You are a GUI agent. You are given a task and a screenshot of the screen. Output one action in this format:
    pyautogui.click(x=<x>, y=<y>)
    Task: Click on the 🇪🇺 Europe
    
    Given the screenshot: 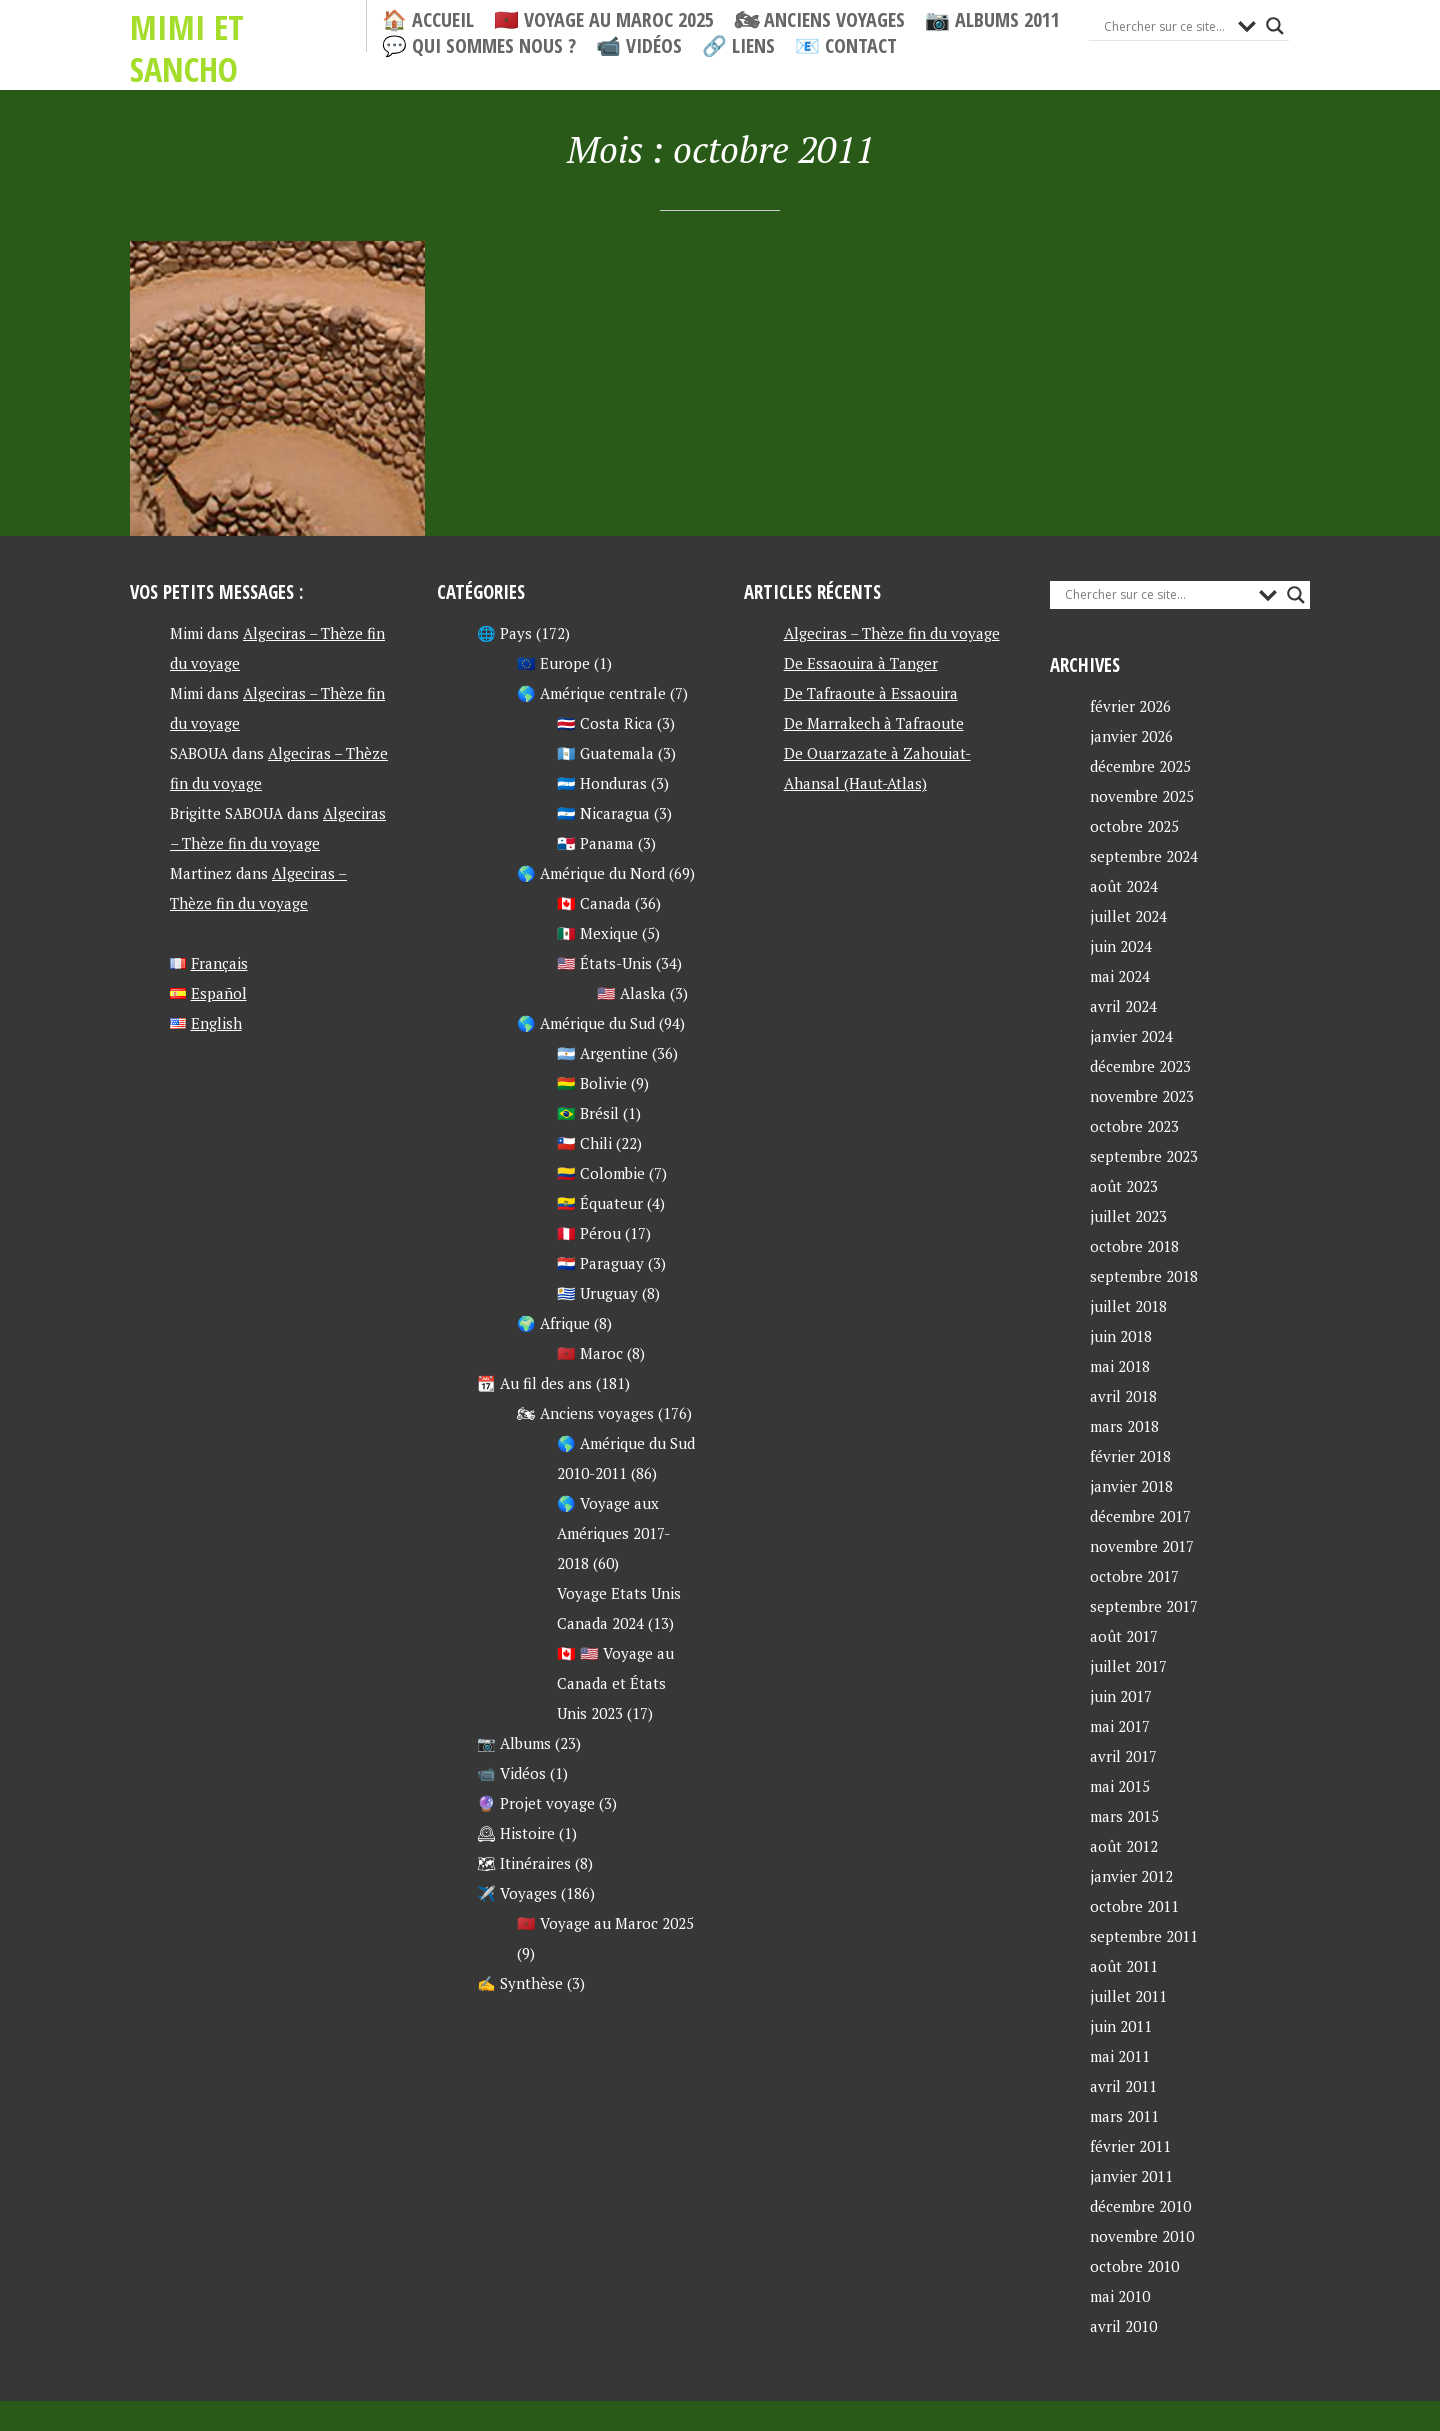 What is the action you would take?
    pyautogui.click(x=553, y=663)
    